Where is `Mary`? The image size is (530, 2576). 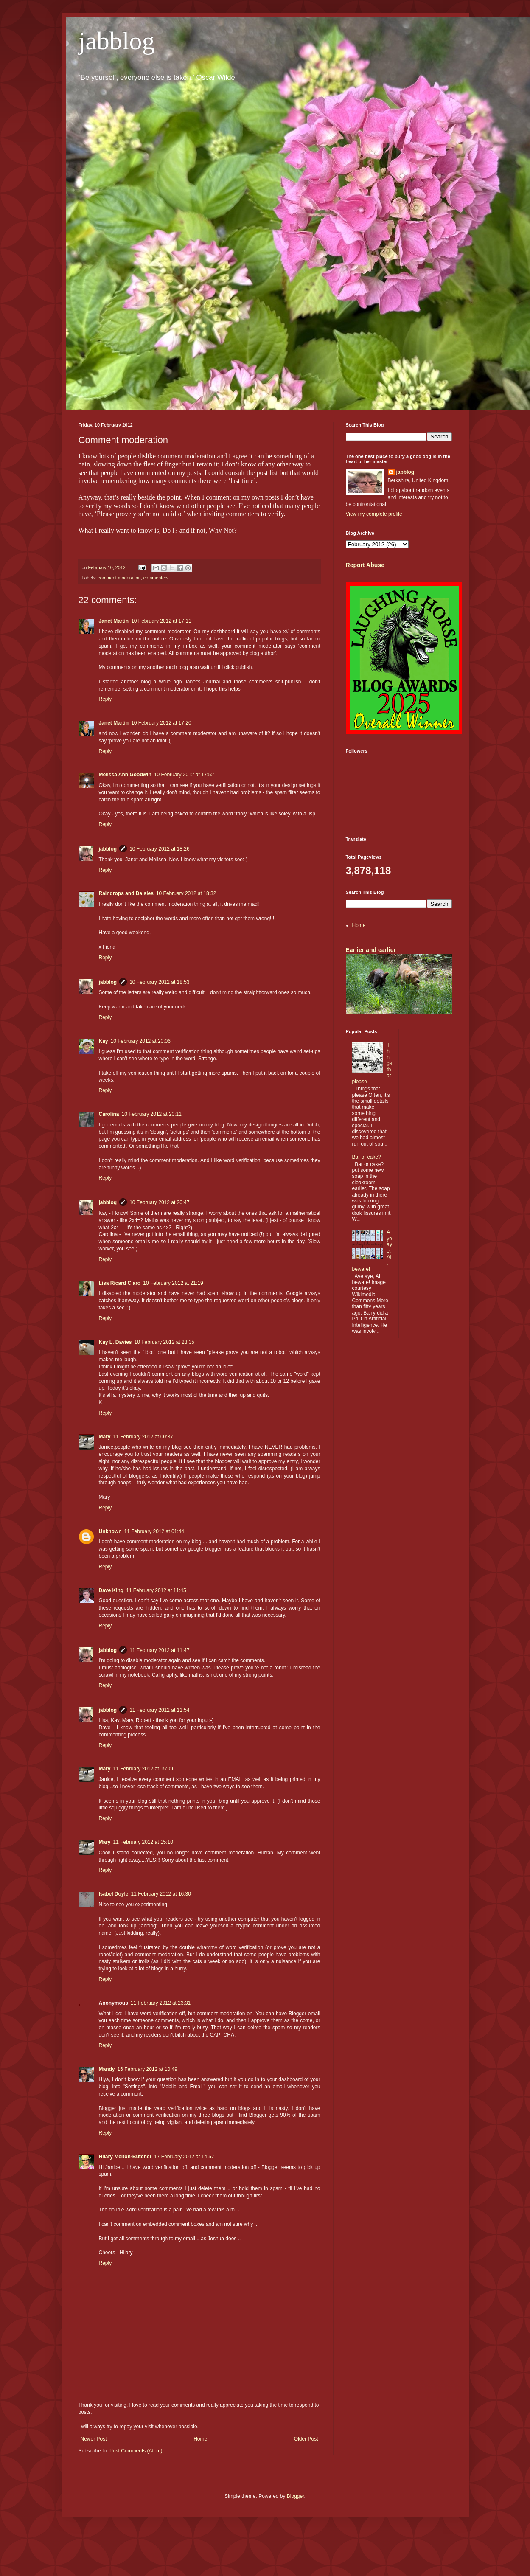 Mary is located at coordinates (105, 1437).